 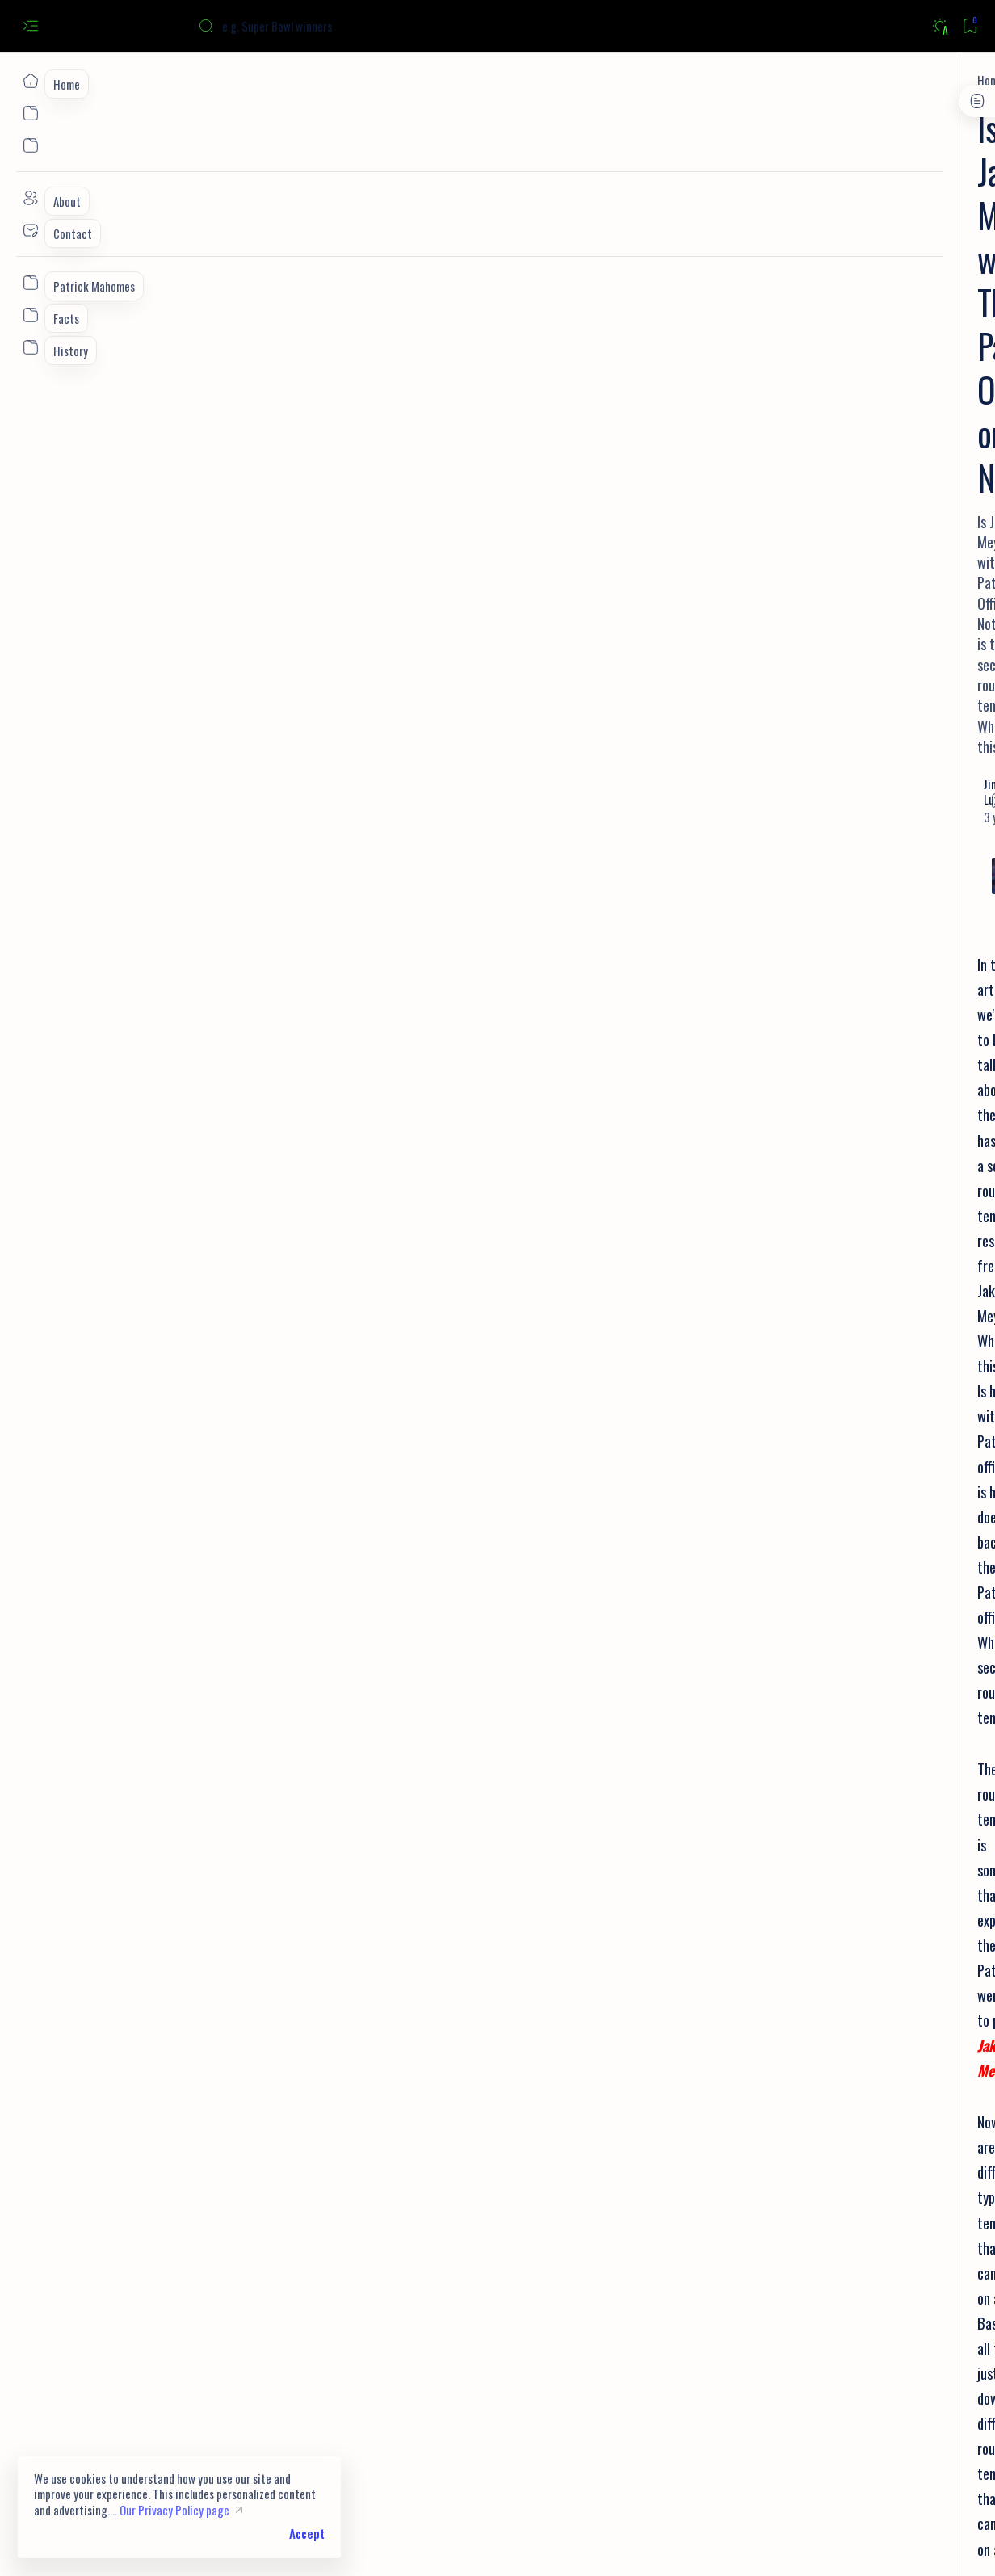 I want to click on Jakobi Meyers, so click(x=548, y=1053).